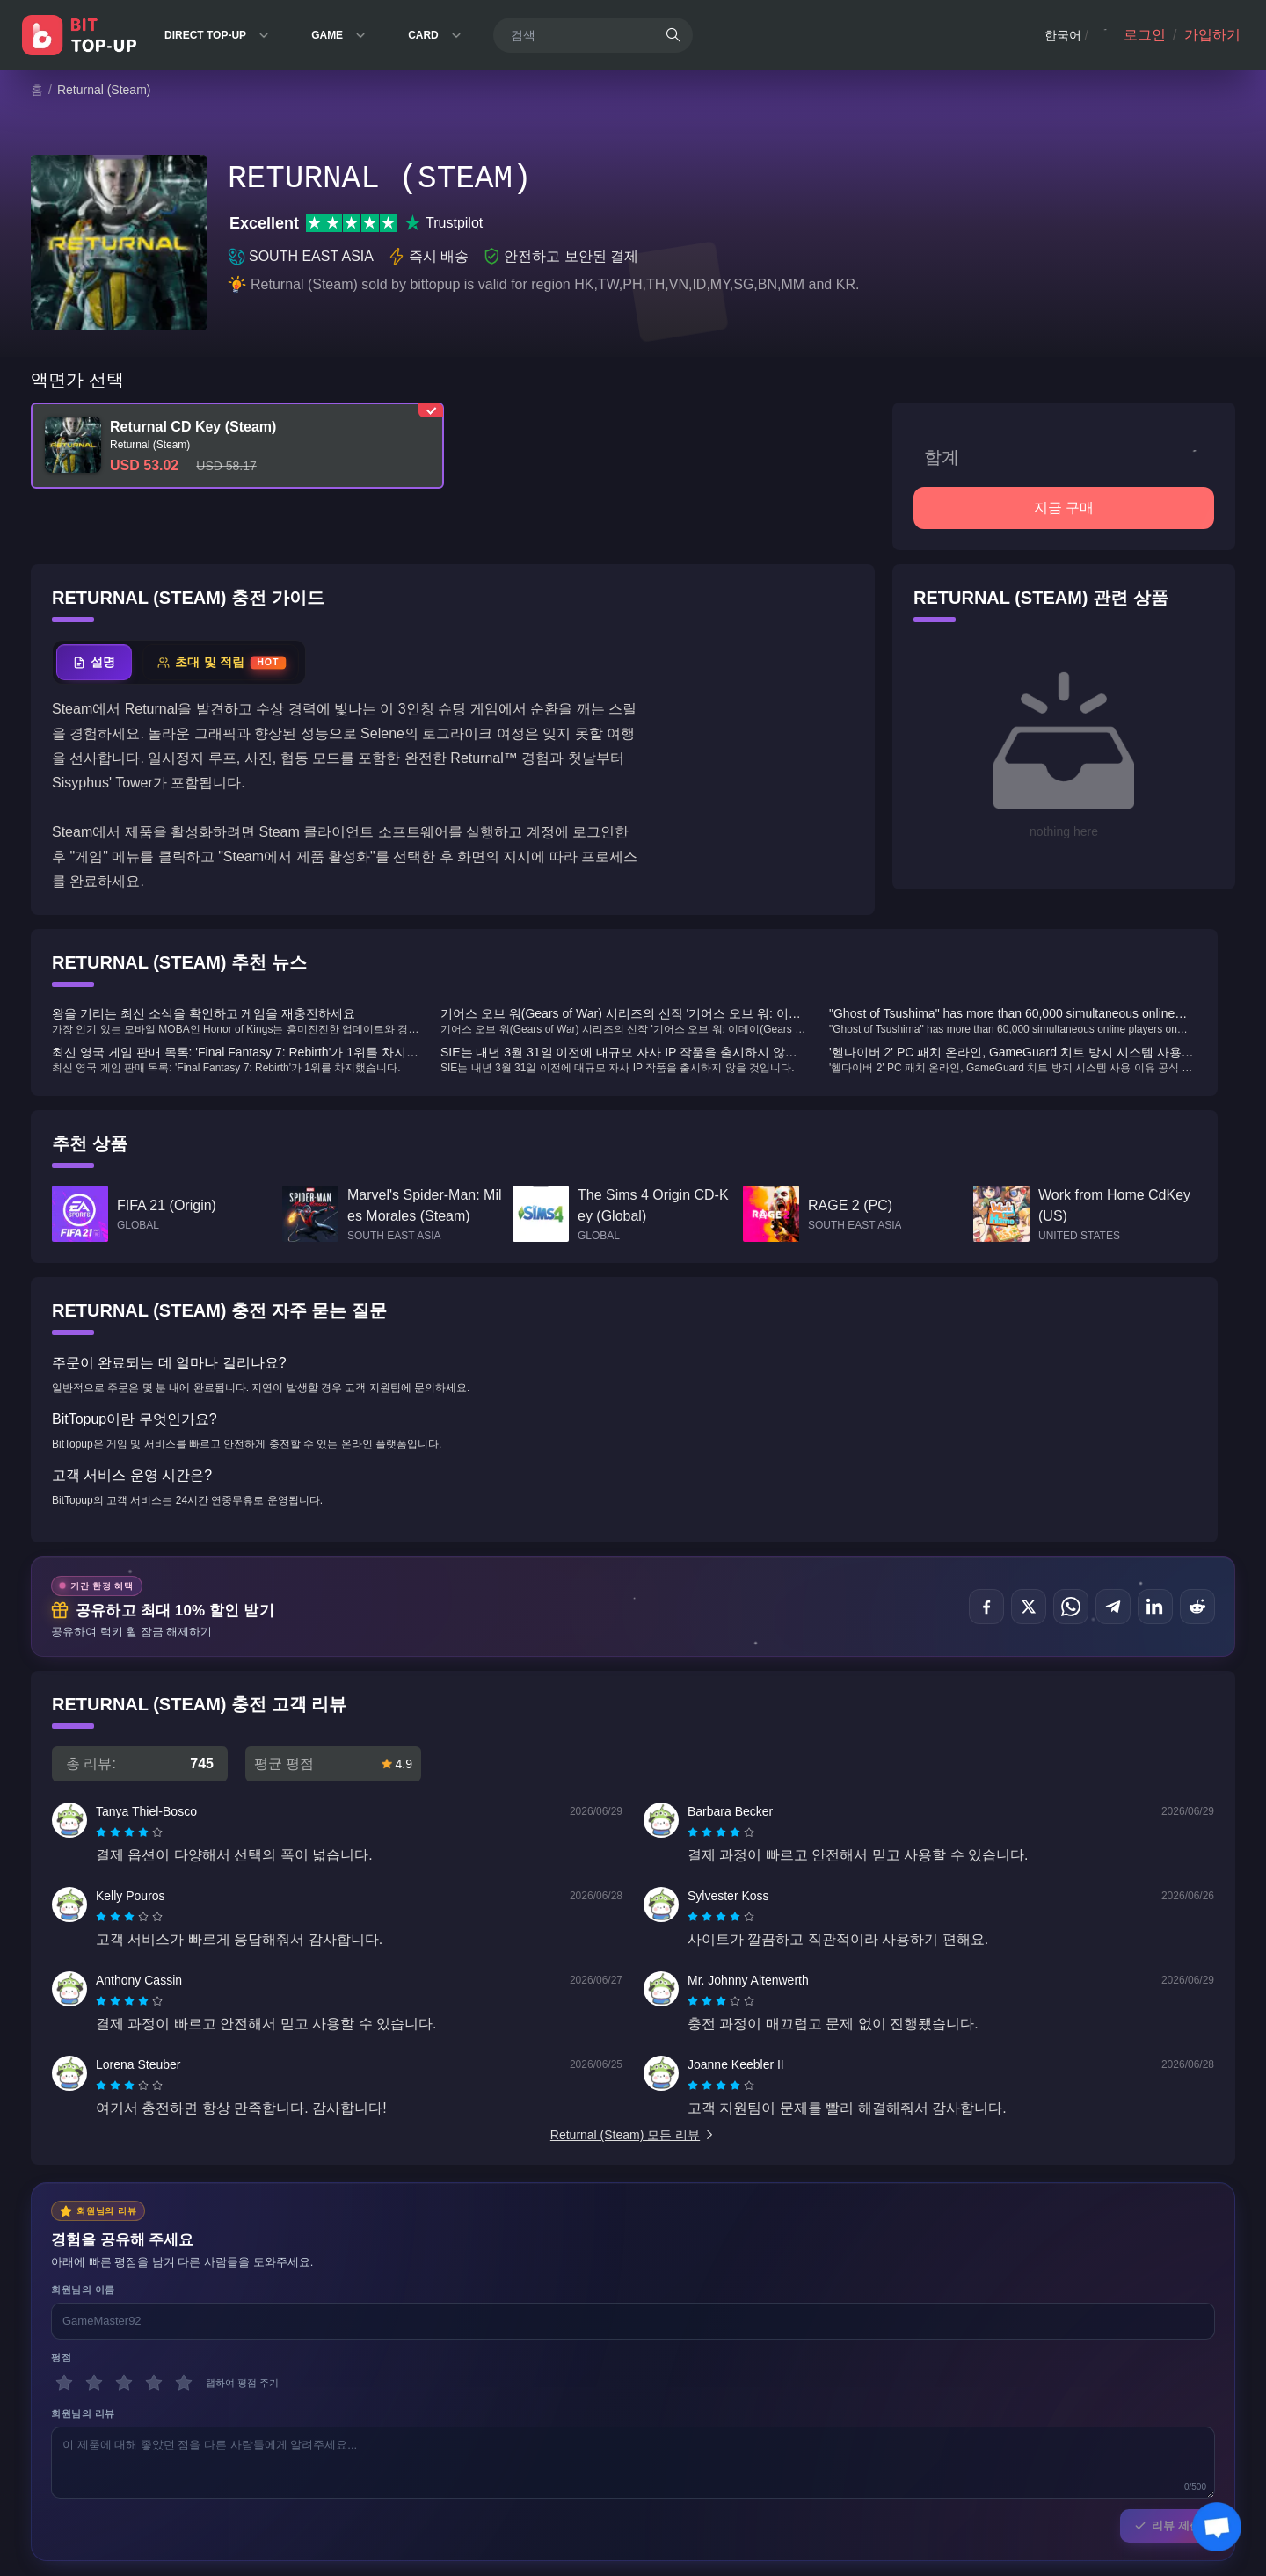 The width and height of the screenshot is (1266, 2576). What do you see at coordinates (1028, 1606) in the screenshot?
I see `[공유하기 X (Twitter)]` at bounding box center [1028, 1606].